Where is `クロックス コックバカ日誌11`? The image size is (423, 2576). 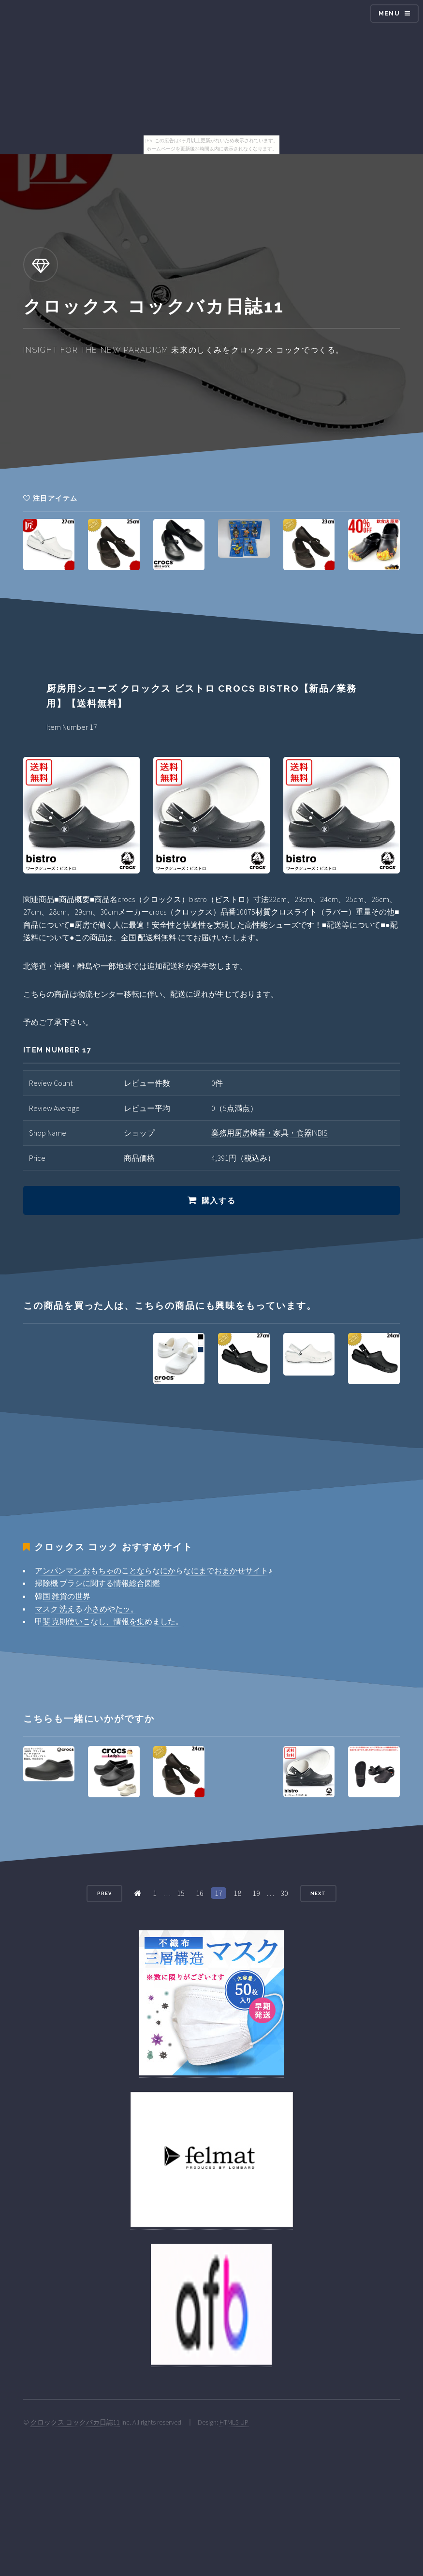
クロックス コックバカ日誌11 is located at coordinates (75, 2422).